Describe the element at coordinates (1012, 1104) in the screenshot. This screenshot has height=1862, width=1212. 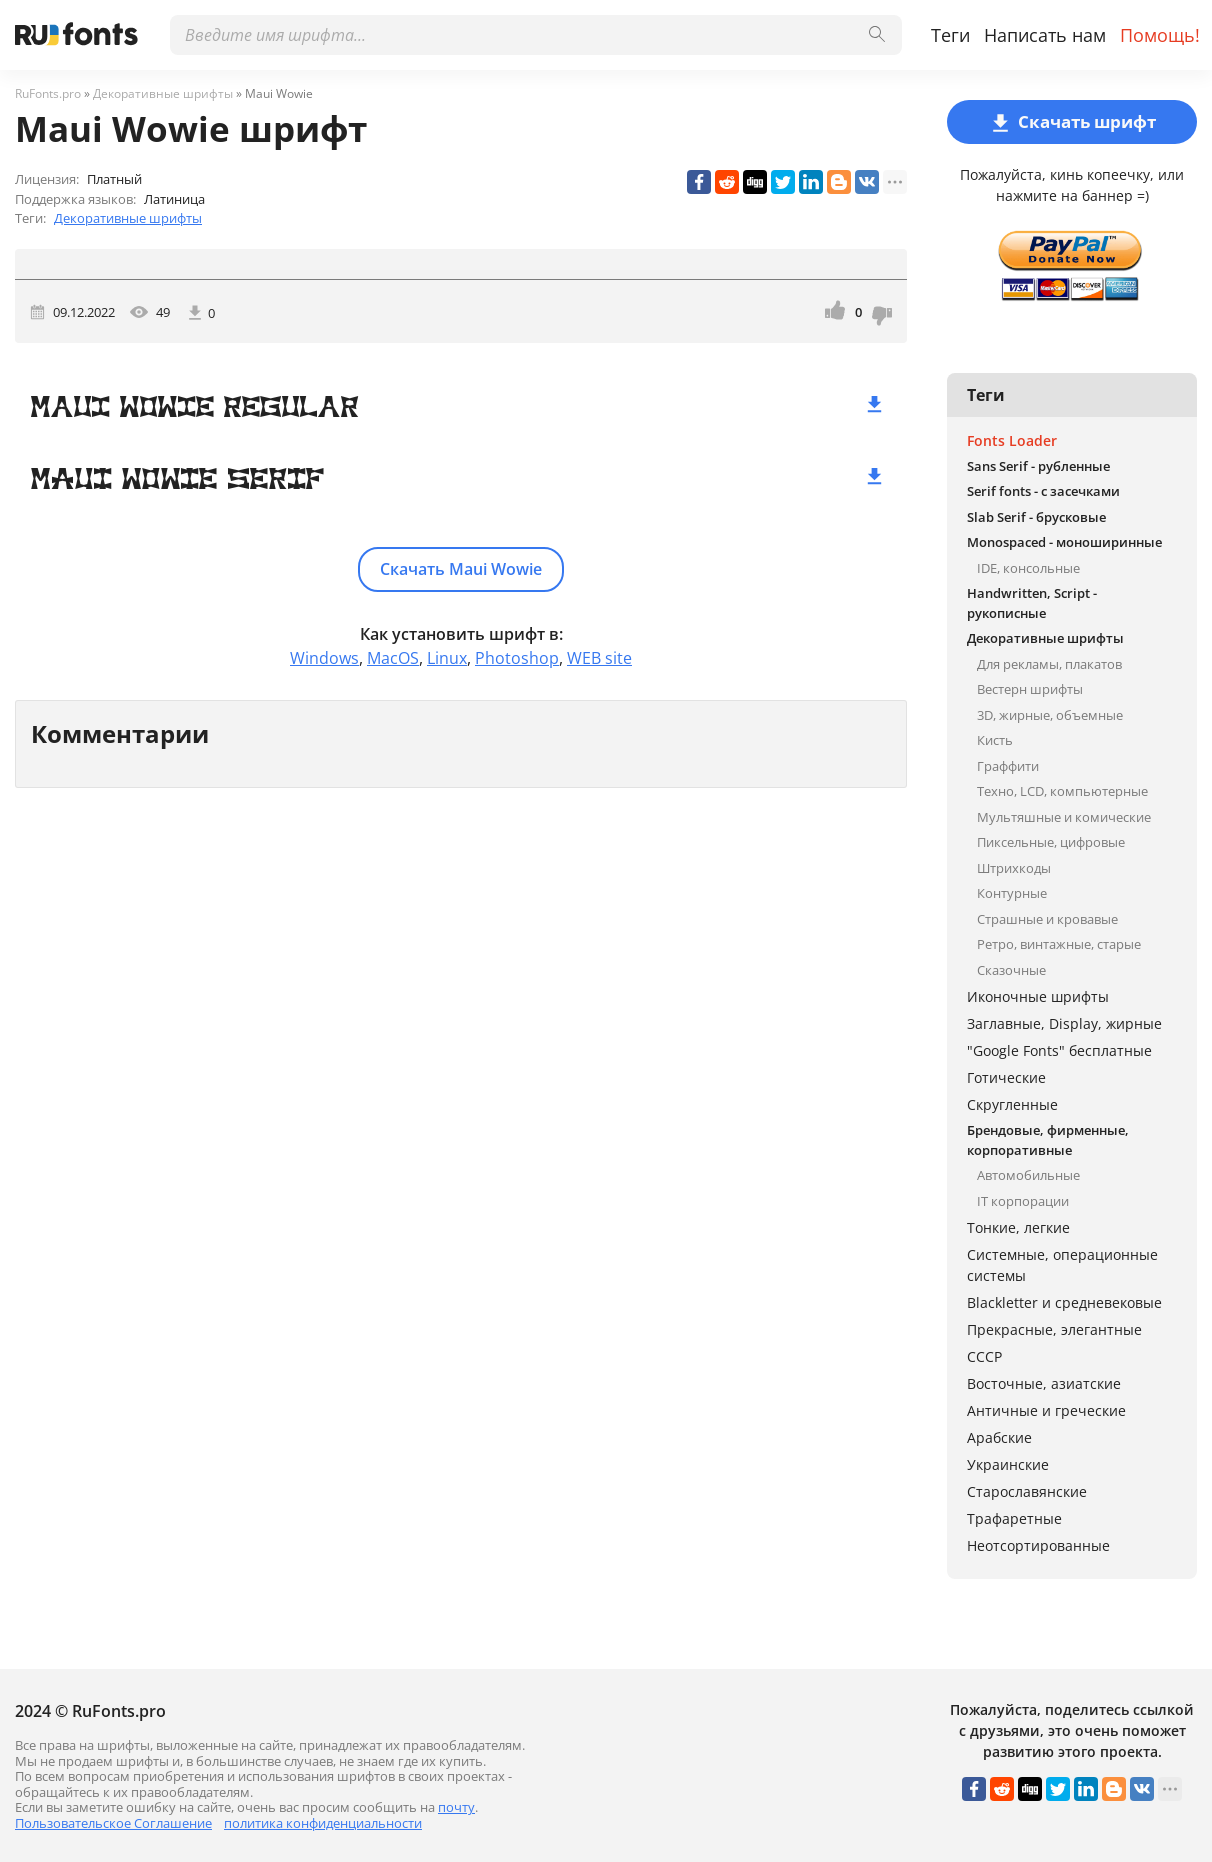
I see `Скругленные` at that location.